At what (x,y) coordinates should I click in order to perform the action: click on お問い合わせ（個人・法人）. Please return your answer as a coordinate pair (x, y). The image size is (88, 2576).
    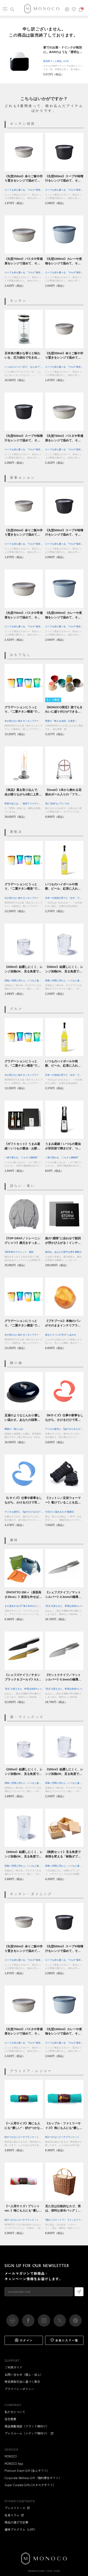
    Looking at the image, I should click on (24, 2374).